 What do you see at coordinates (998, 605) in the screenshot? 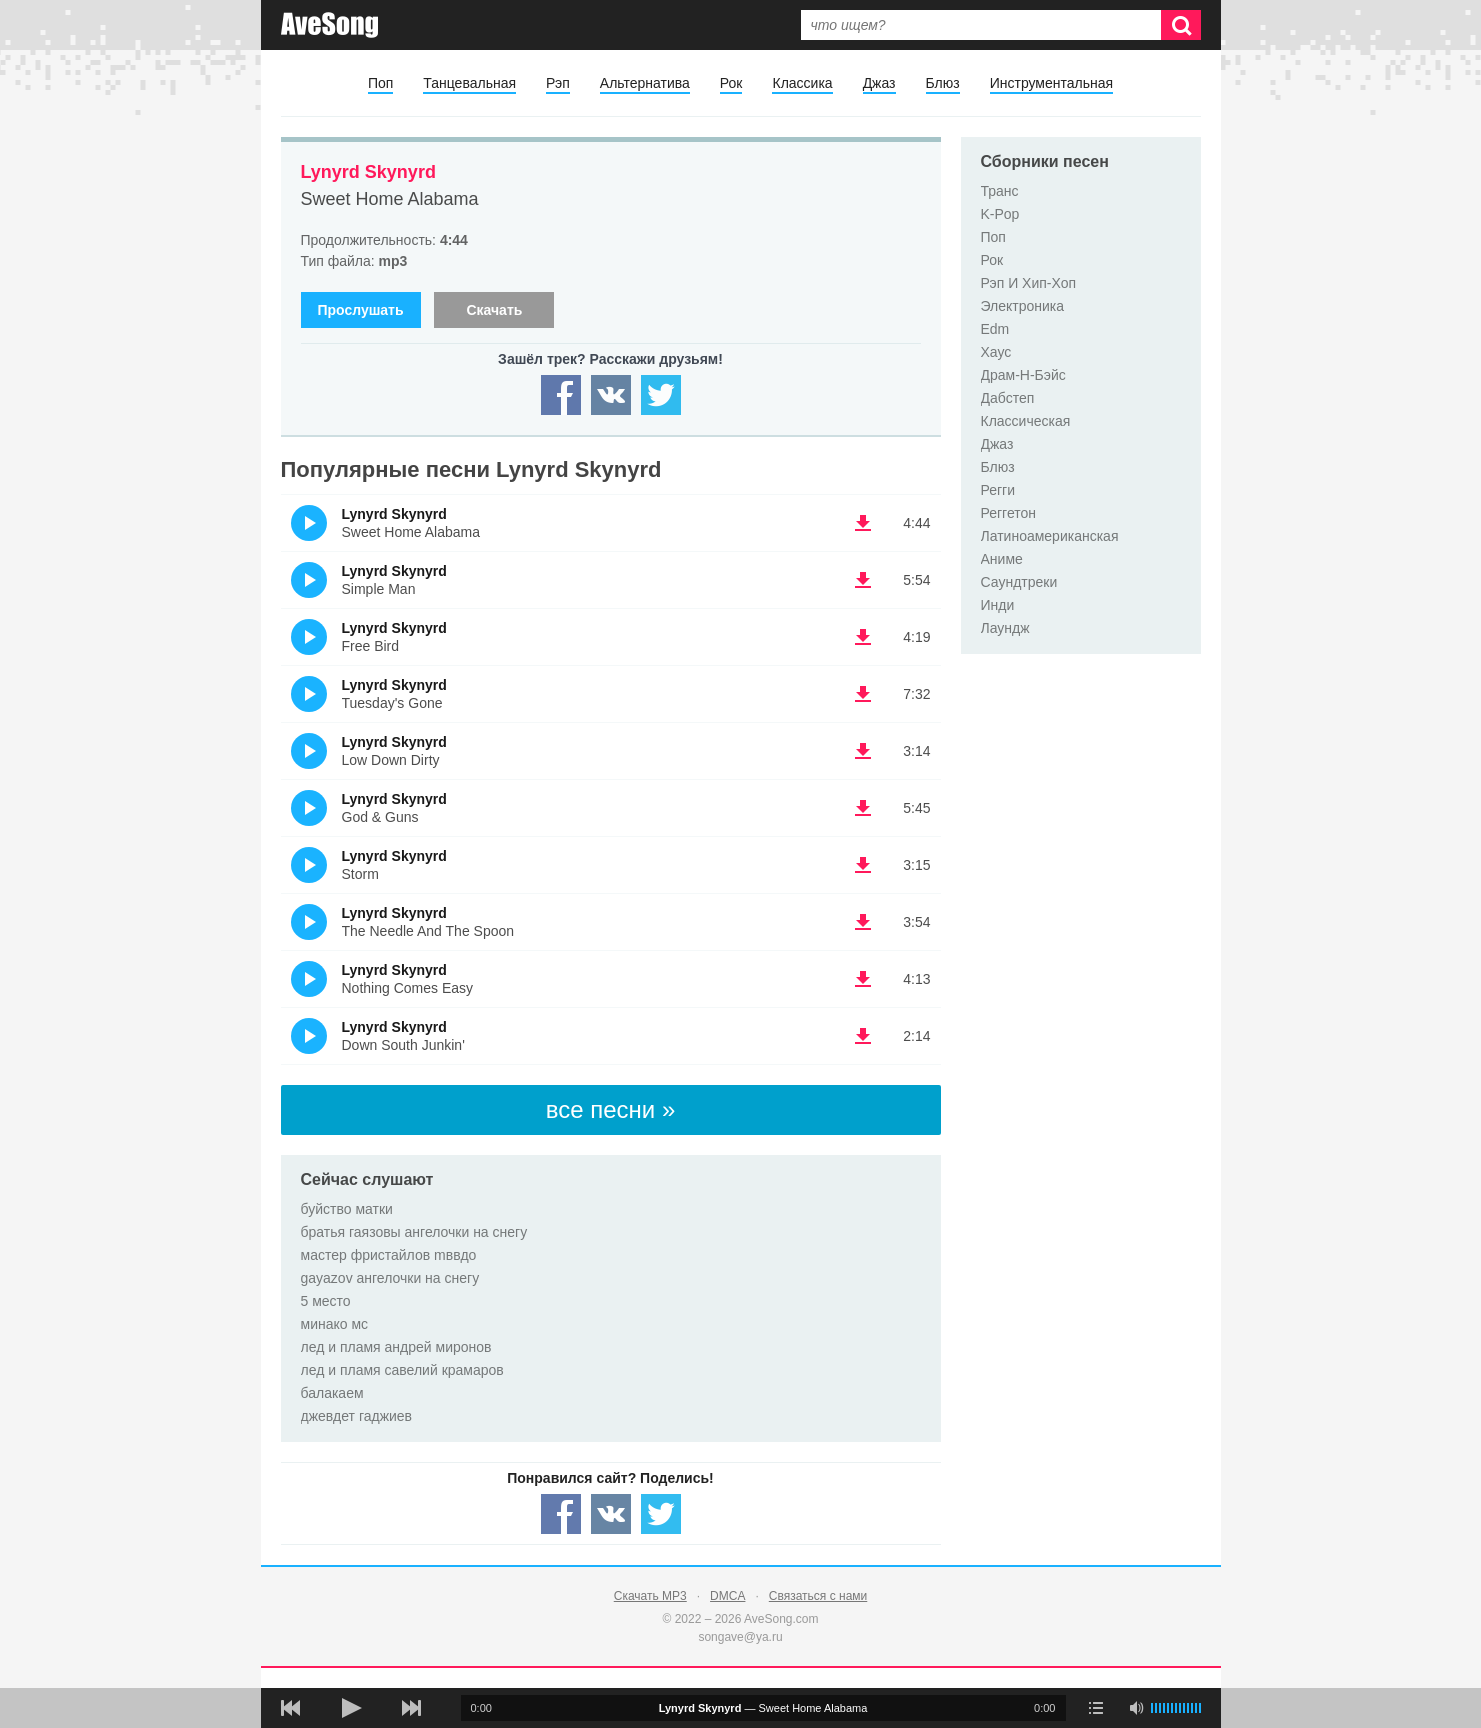
I see `Инди` at bounding box center [998, 605].